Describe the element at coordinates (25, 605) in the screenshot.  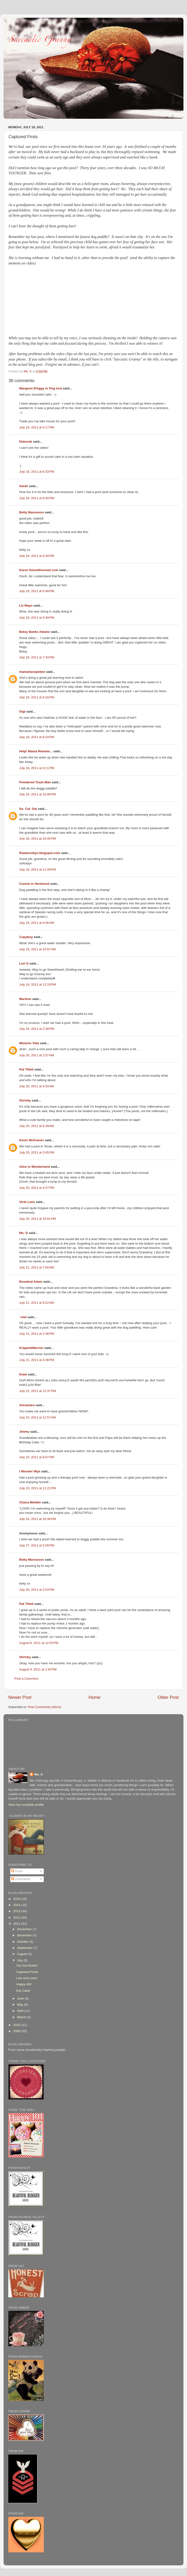
I see `Liz Mays` at that location.